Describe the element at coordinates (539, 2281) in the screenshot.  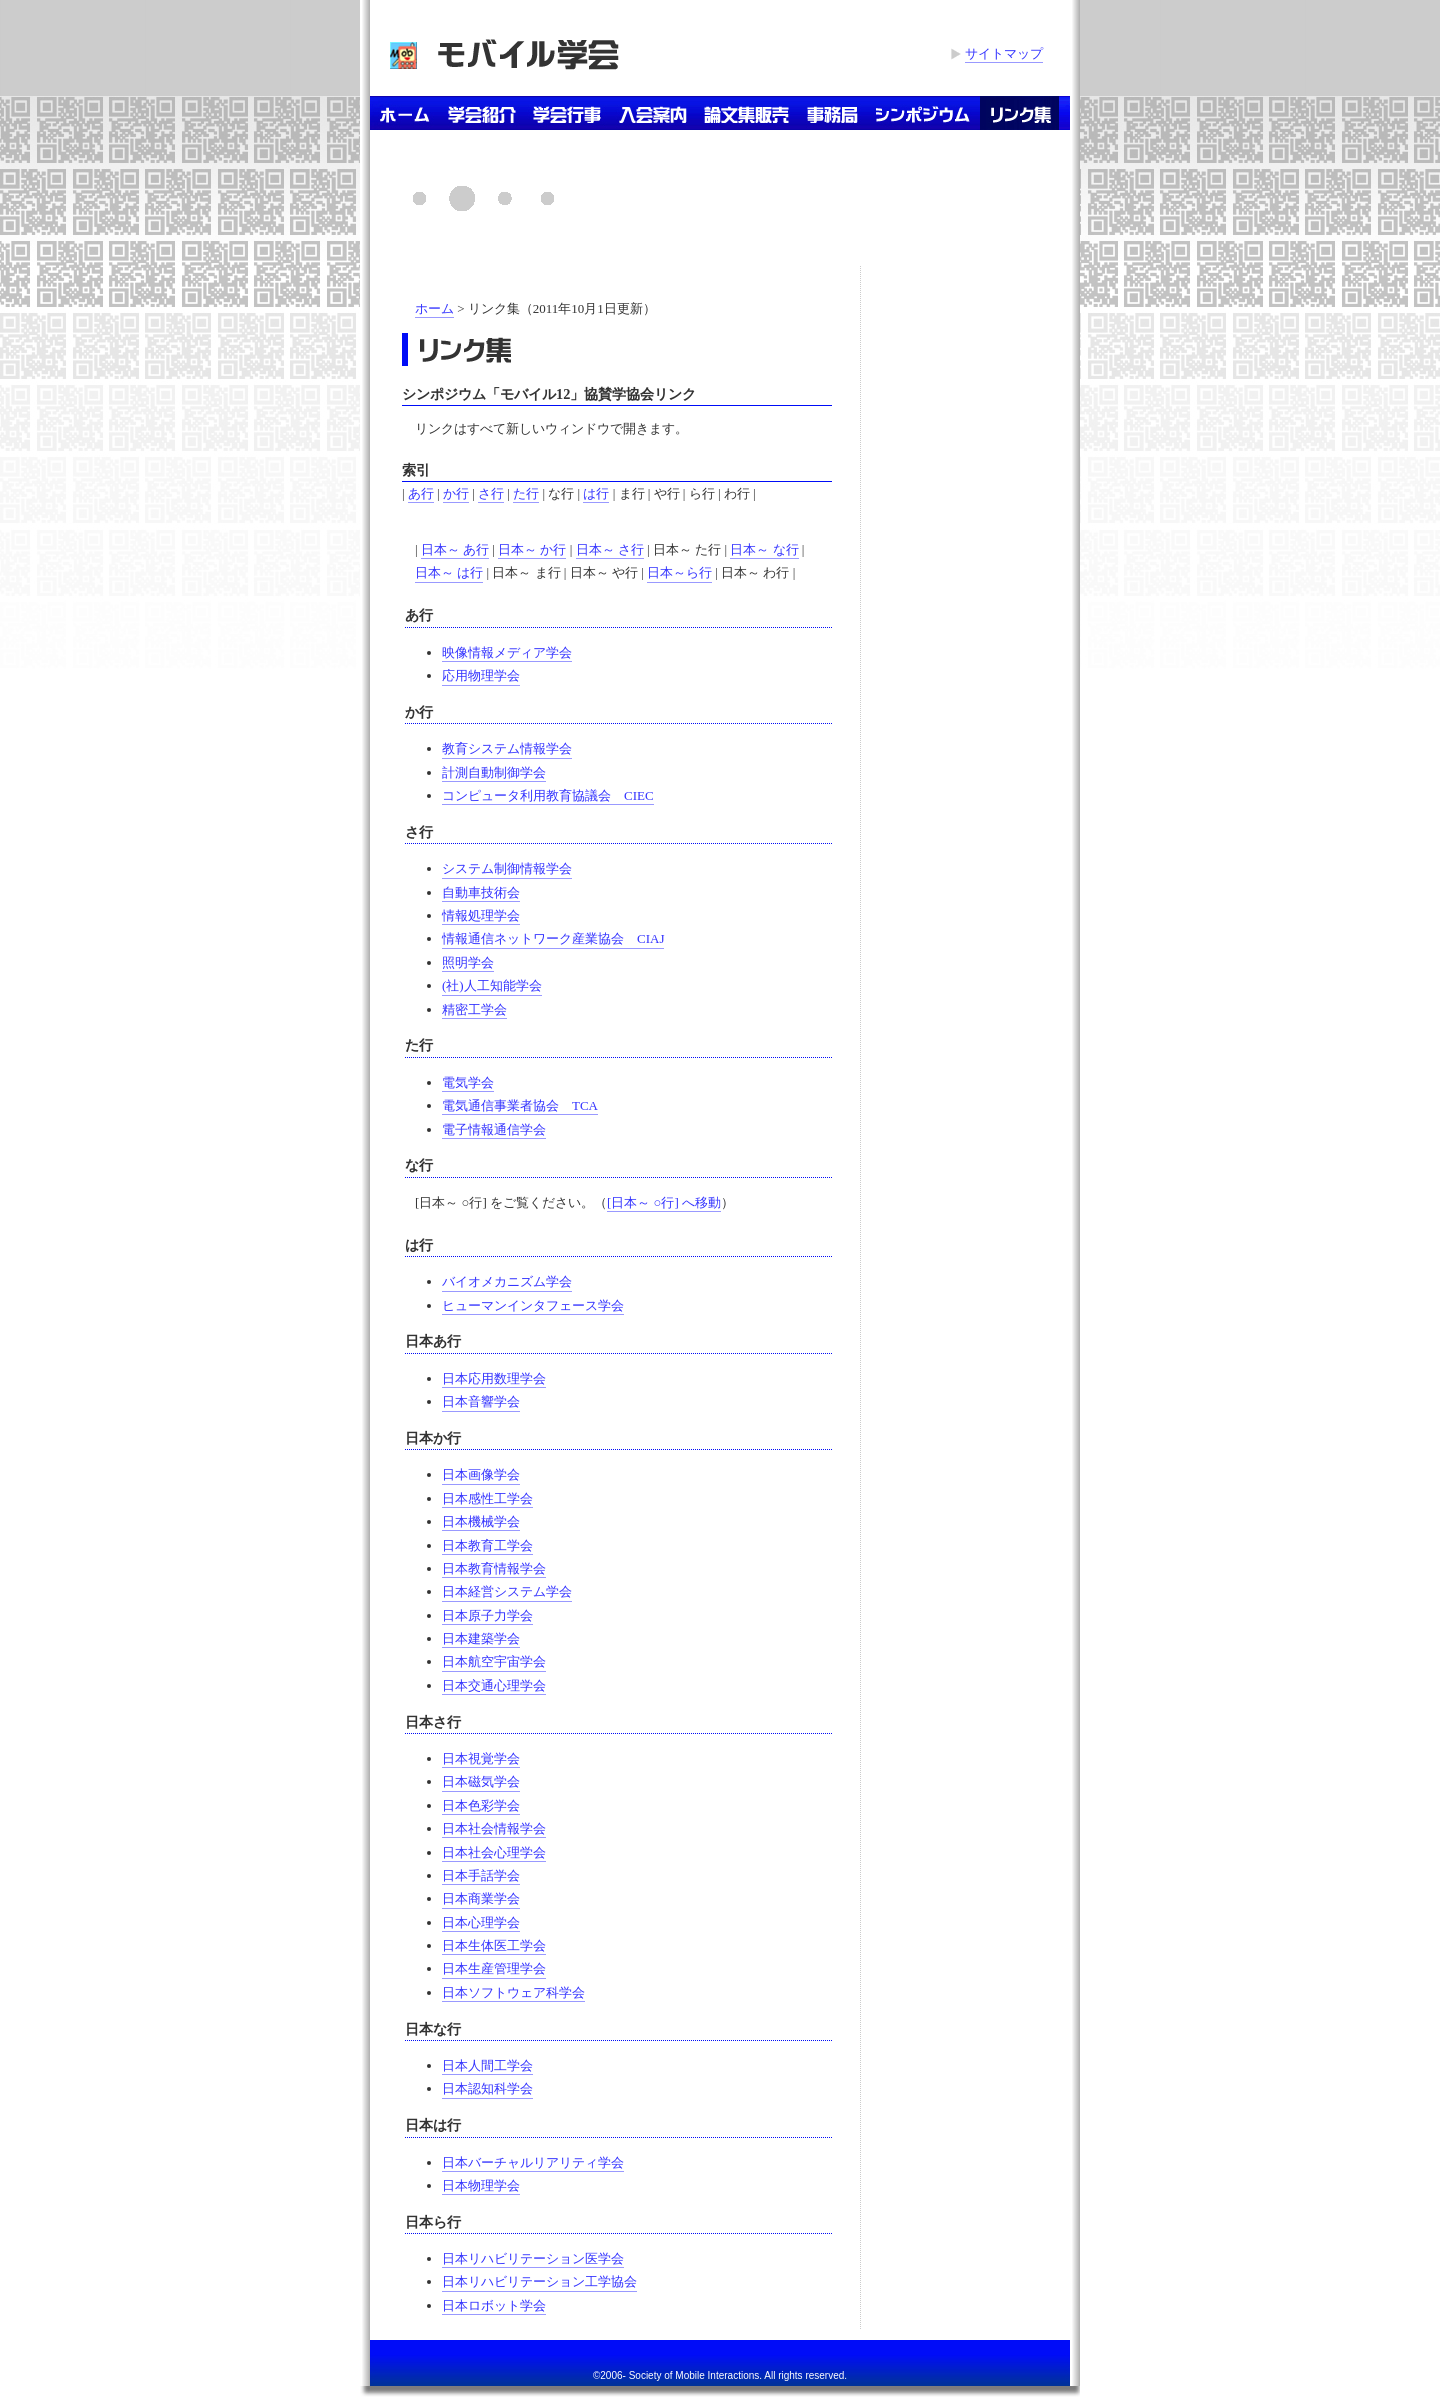
I see `日本リハビリテーション工学協会` at that location.